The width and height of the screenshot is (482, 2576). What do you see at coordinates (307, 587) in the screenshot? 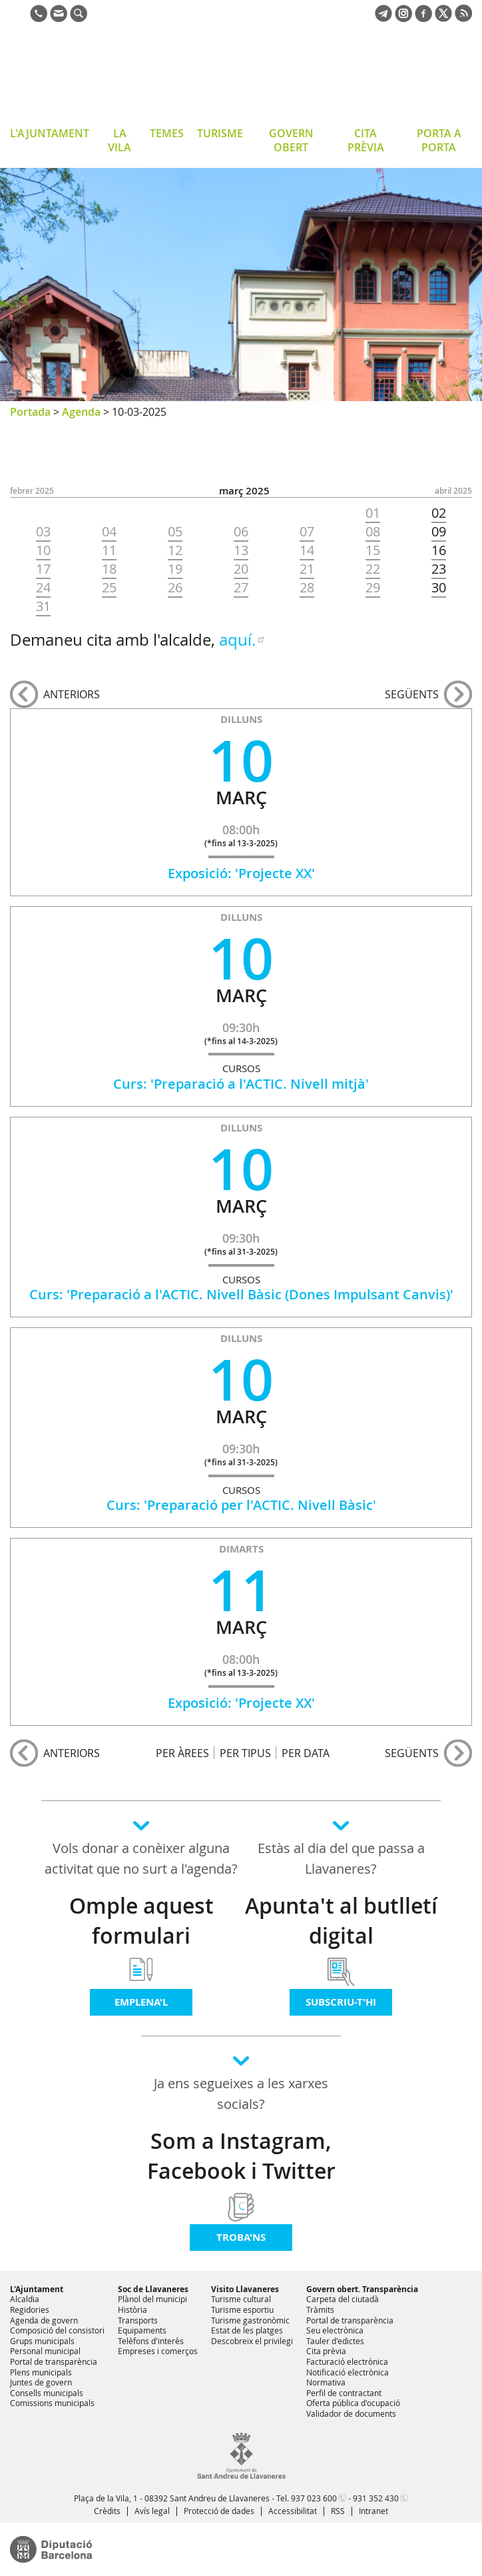
I see `28` at bounding box center [307, 587].